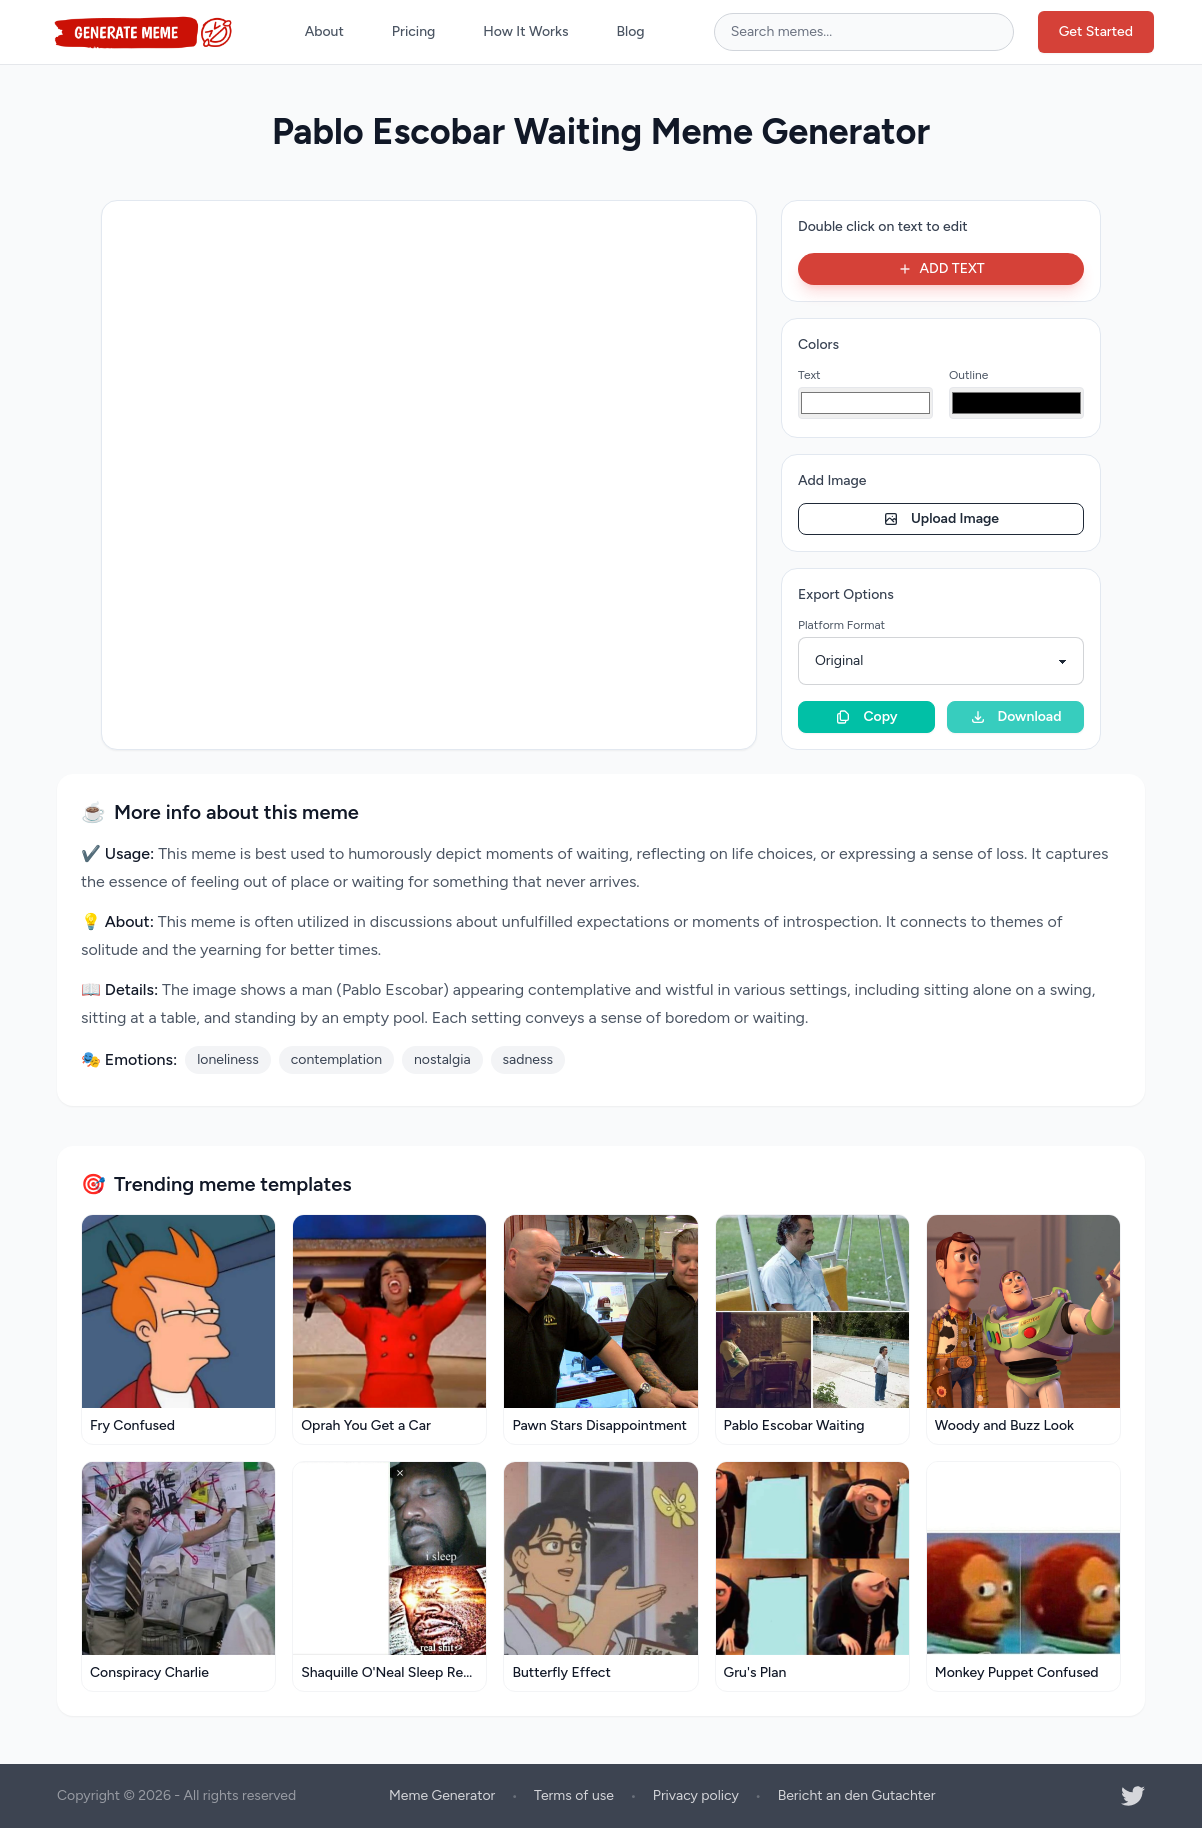 Image resolution: width=1202 pixels, height=1828 pixels. What do you see at coordinates (1096, 31) in the screenshot?
I see `Get Started` at bounding box center [1096, 31].